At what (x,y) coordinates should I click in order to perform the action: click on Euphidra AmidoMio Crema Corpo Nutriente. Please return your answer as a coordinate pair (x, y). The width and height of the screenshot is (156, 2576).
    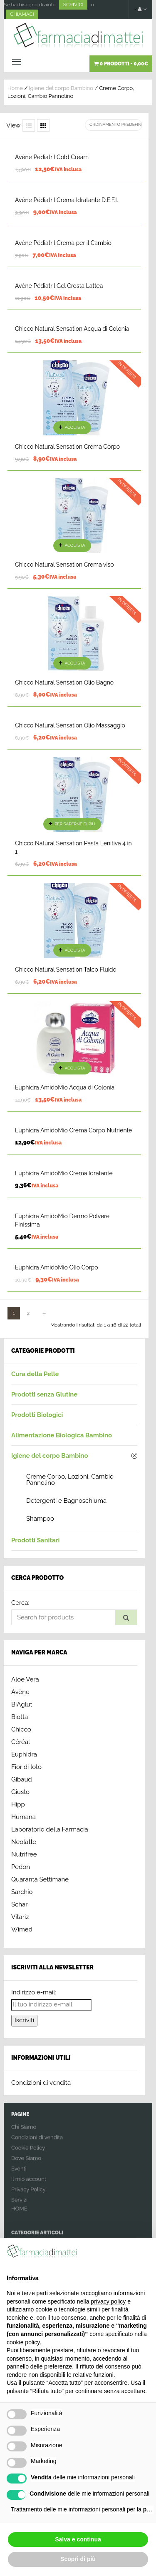
    Looking at the image, I should click on (73, 1130).